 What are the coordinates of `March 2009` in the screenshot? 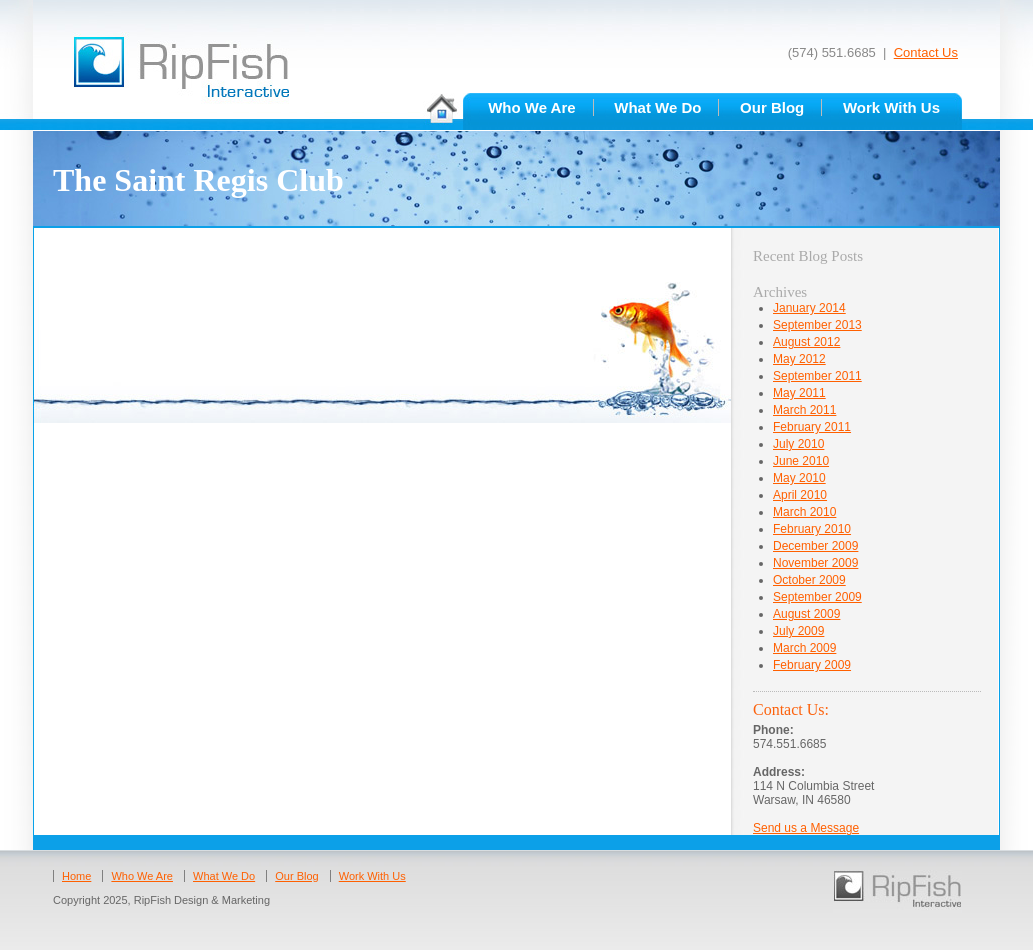 It's located at (804, 648).